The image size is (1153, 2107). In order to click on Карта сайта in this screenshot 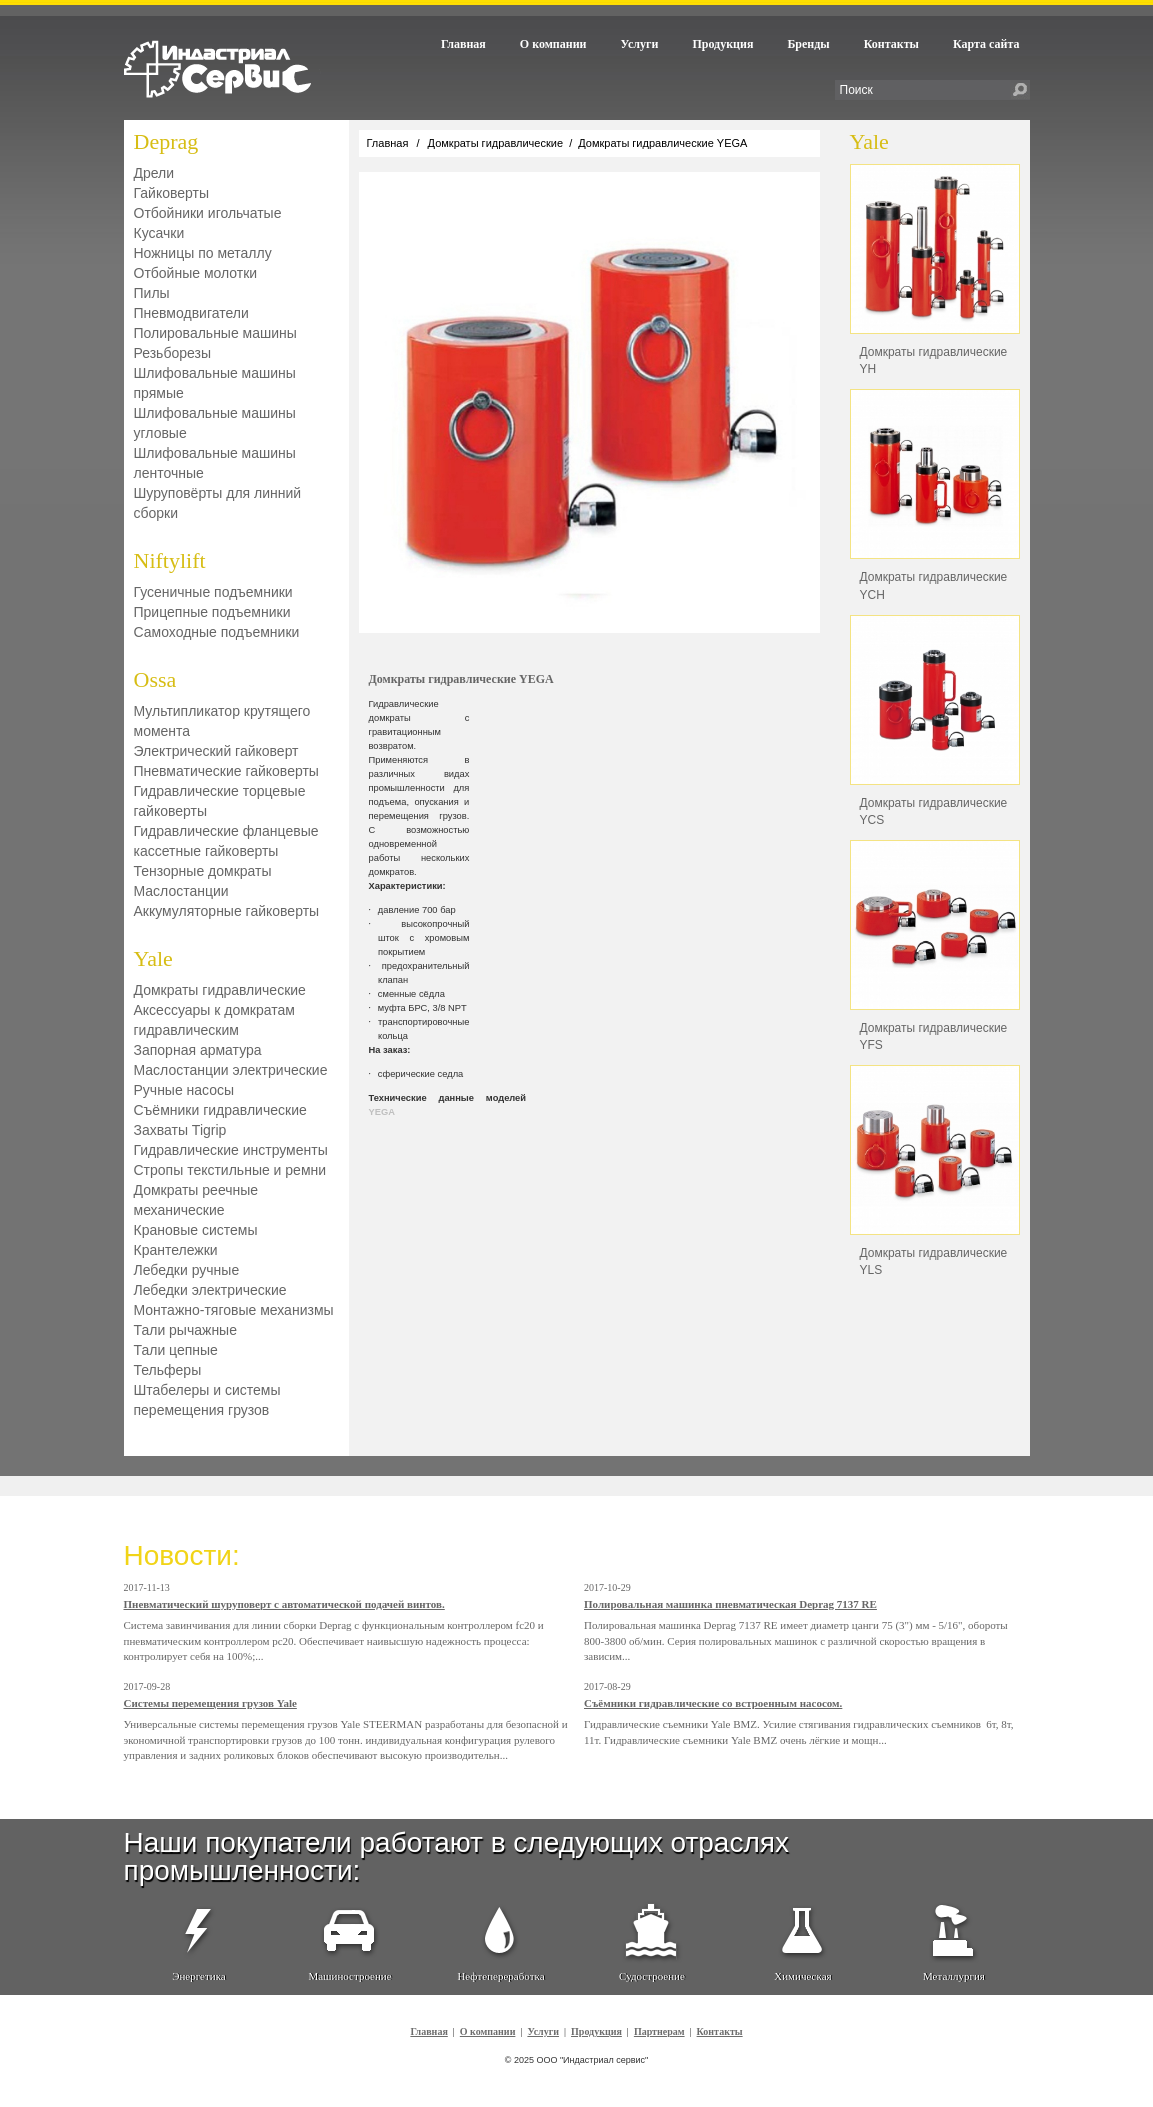, I will do `click(986, 44)`.